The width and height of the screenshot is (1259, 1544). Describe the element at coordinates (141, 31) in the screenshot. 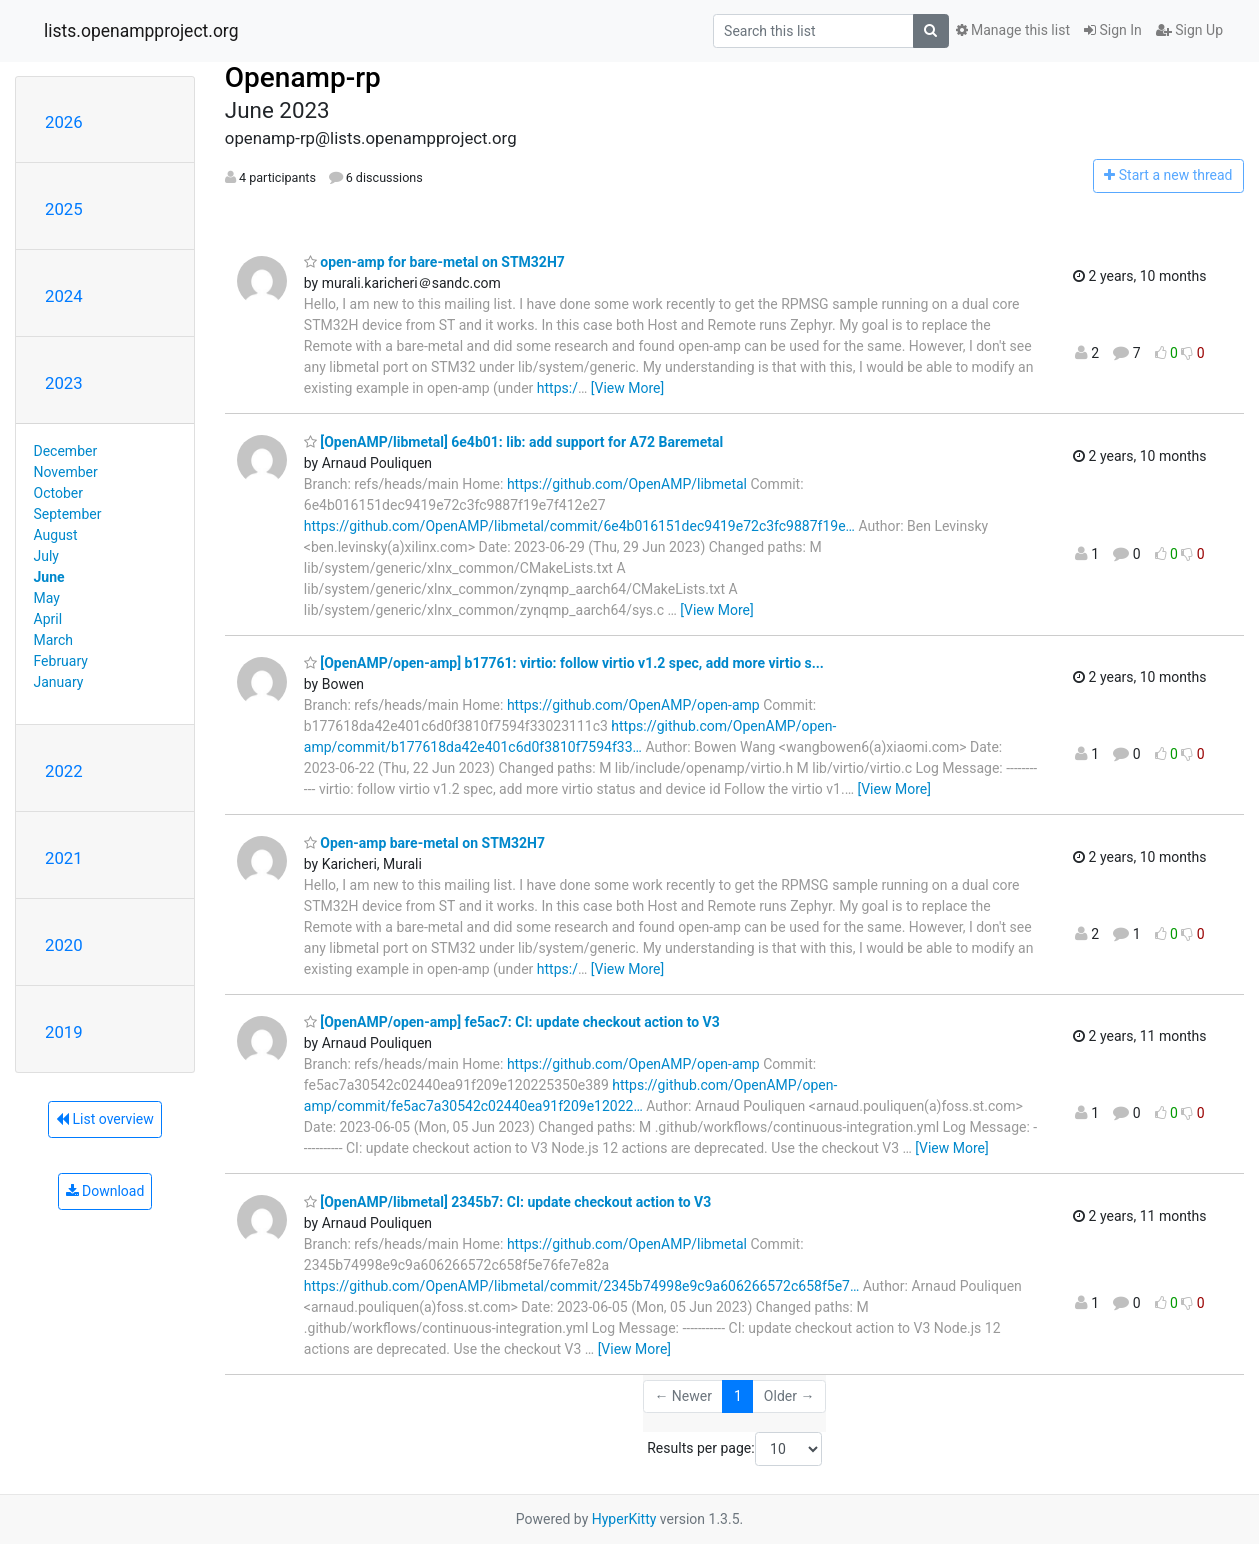

I see `lists.openampproject.org` at that location.